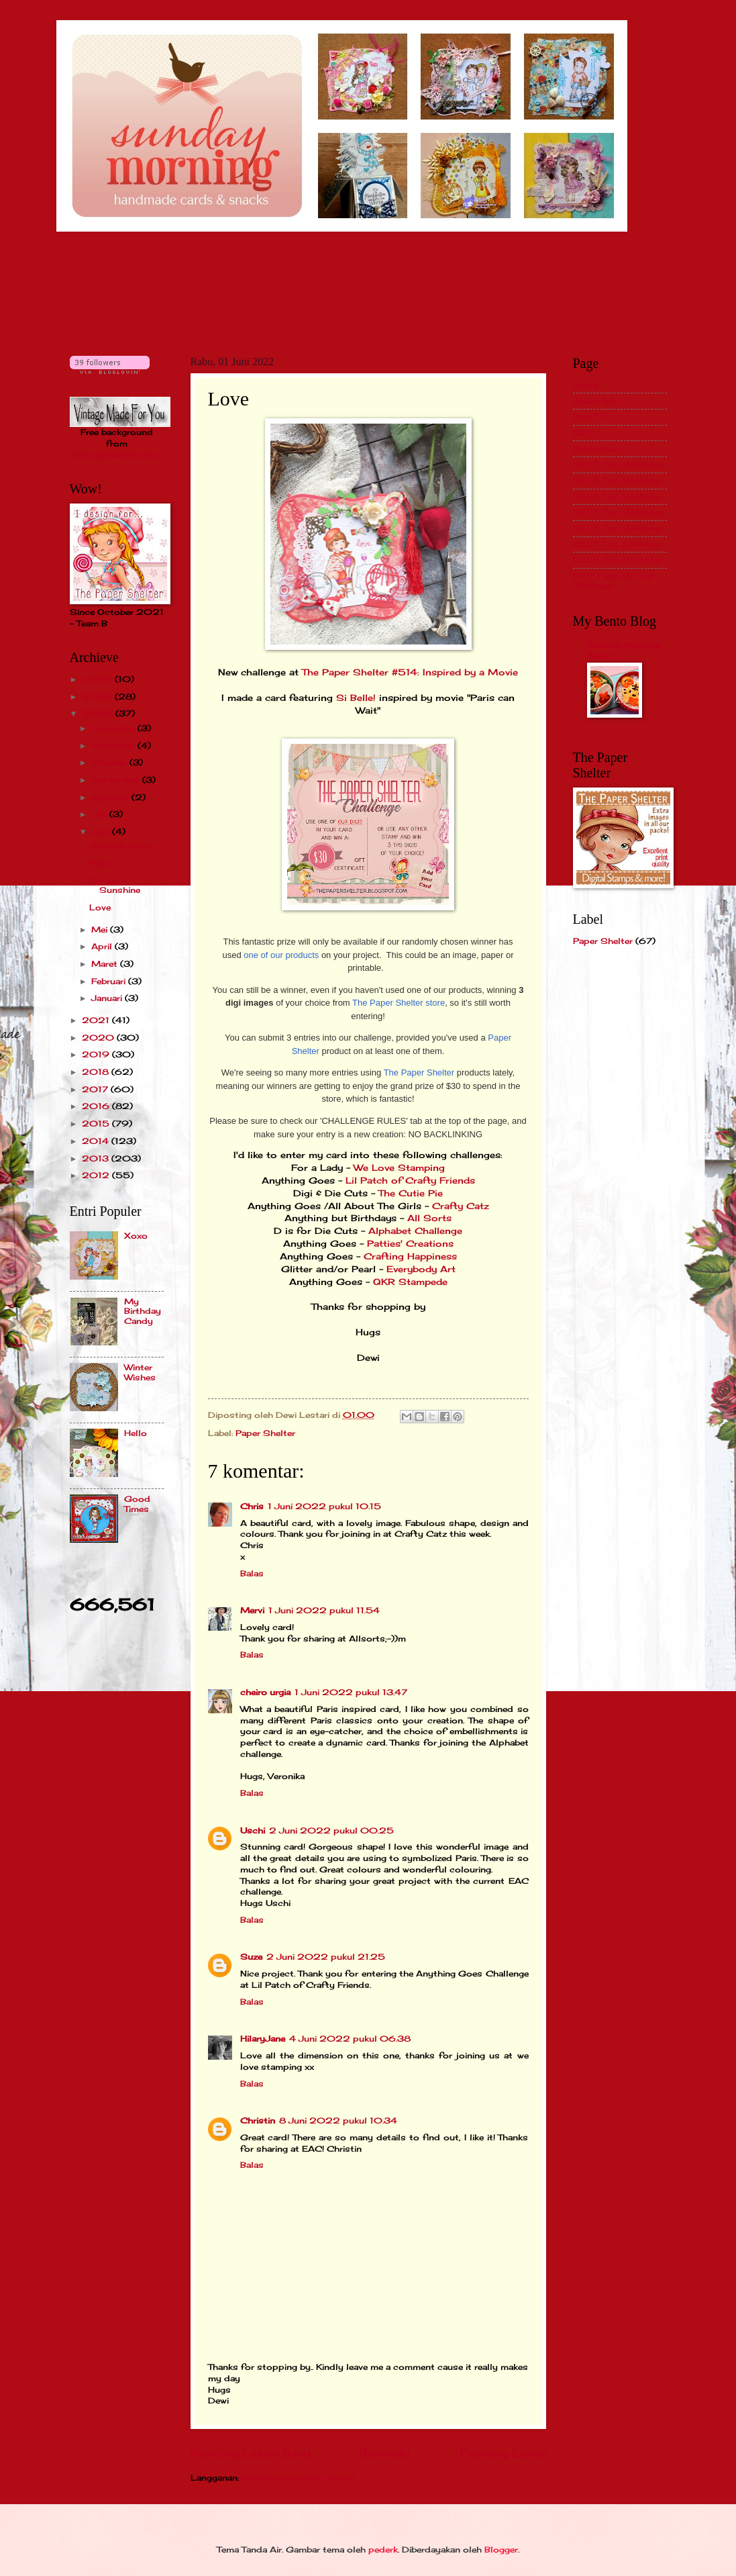 The width and height of the screenshot is (736, 2576). I want to click on The Paper Shelter store, so click(398, 1003).